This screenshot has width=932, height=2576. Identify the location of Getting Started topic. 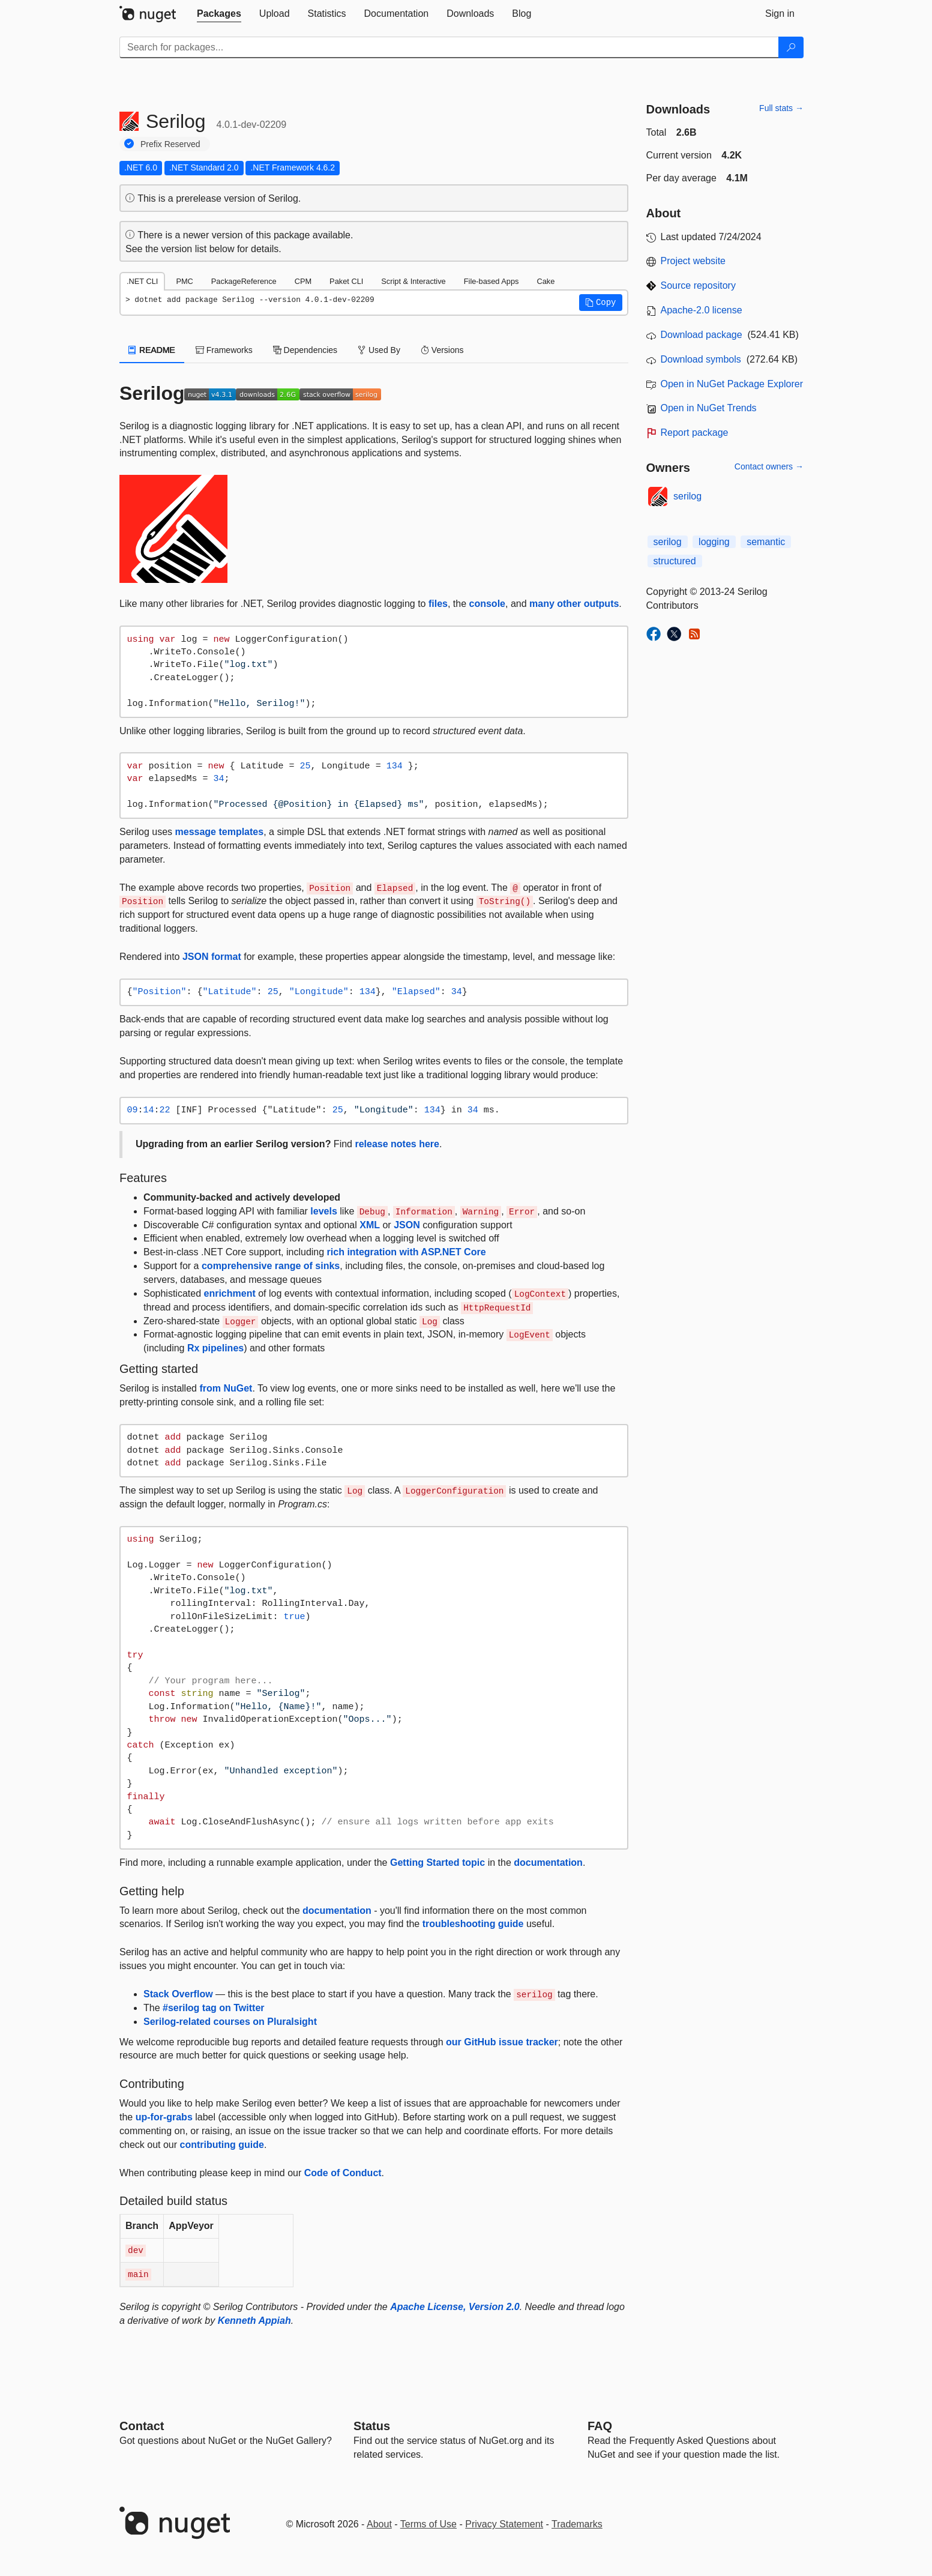
(437, 1862).